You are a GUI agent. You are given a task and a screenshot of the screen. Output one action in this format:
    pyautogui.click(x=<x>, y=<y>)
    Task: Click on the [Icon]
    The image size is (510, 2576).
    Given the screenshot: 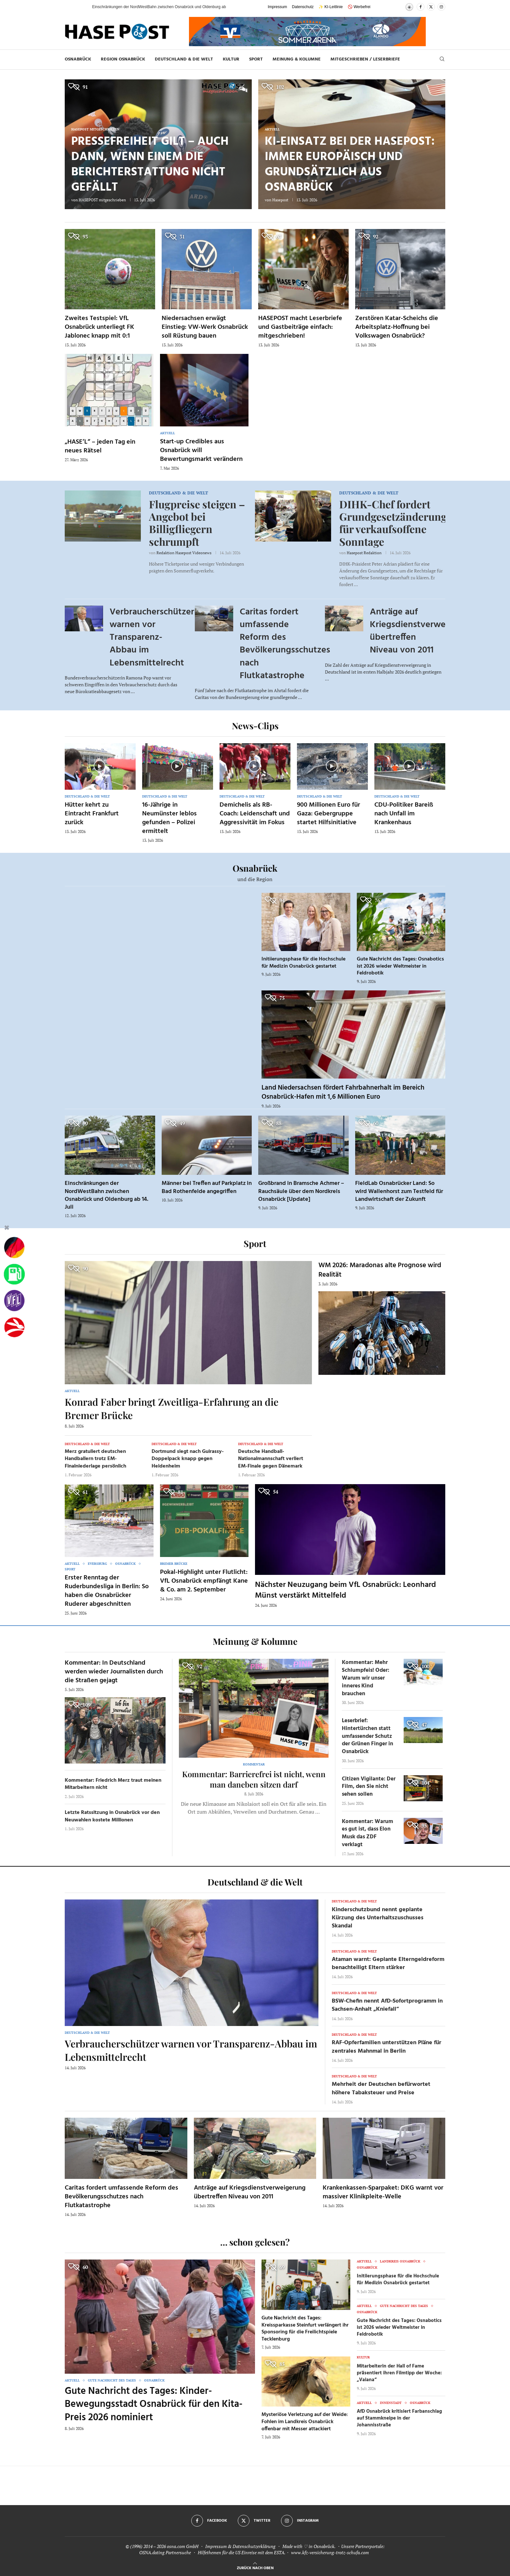 What is the action you would take?
    pyautogui.click(x=99, y=766)
    